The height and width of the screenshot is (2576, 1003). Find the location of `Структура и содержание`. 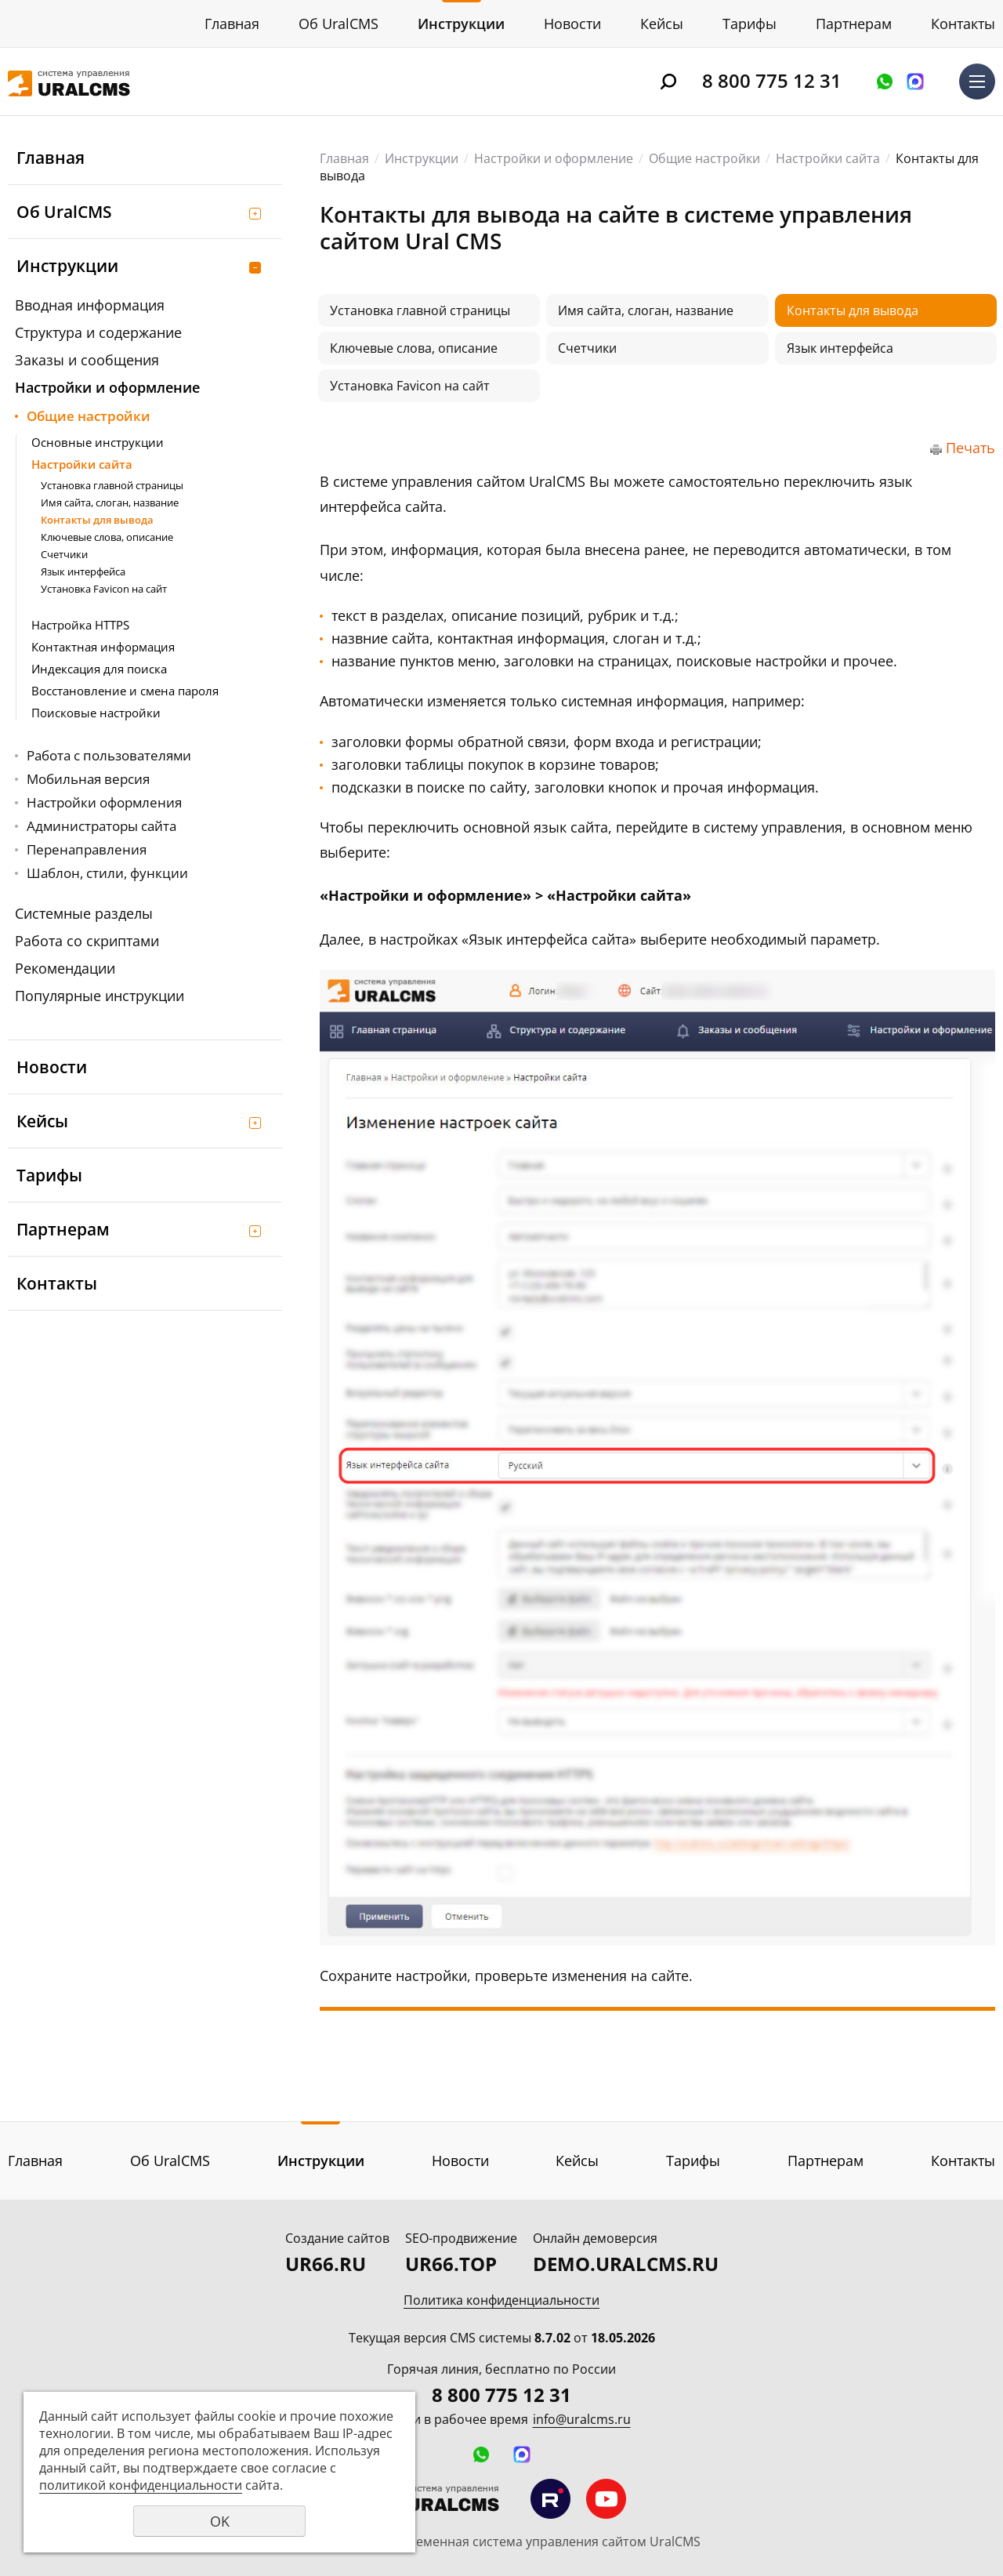

Структура и содержание is located at coordinates (98, 332).